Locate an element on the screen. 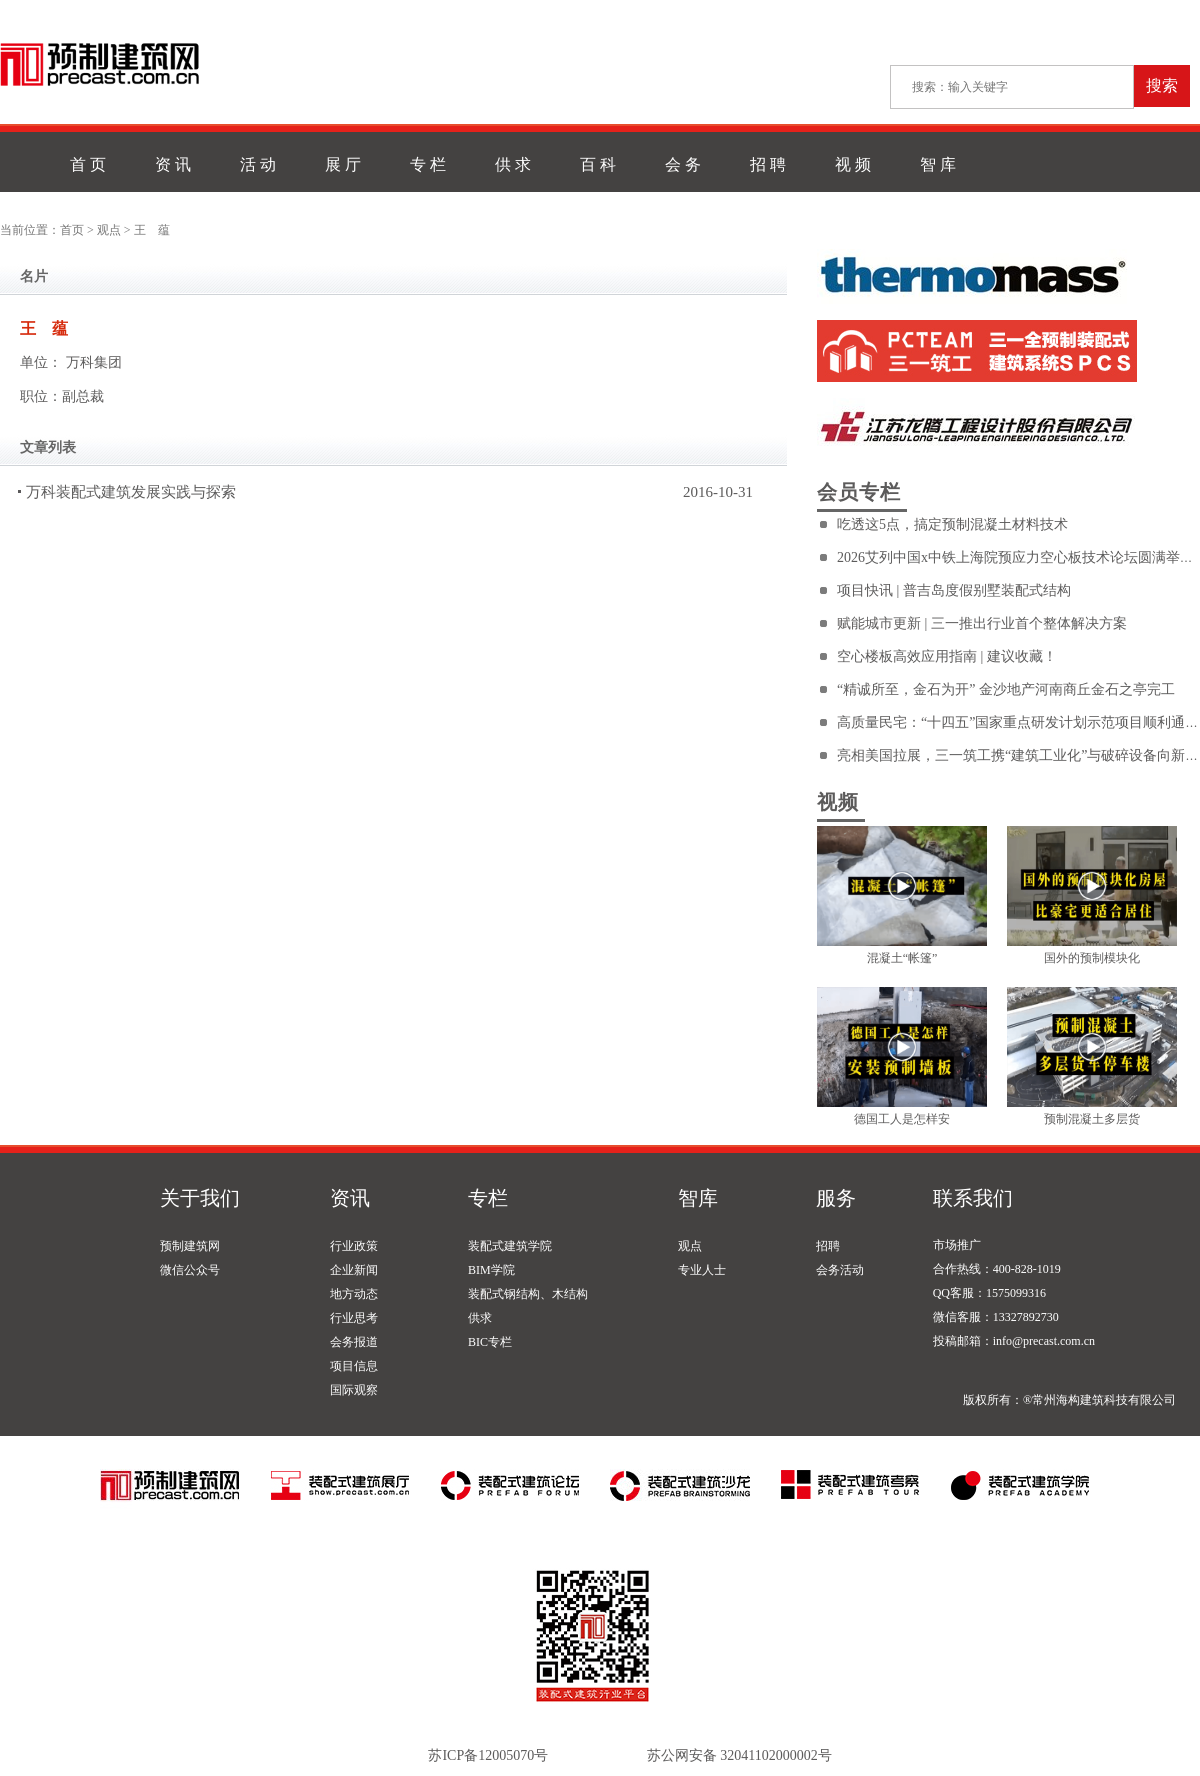 The width and height of the screenshot is (1200, 1776). 万科装配式建筑发展实践与探索 is located at coordinates (131, 492).